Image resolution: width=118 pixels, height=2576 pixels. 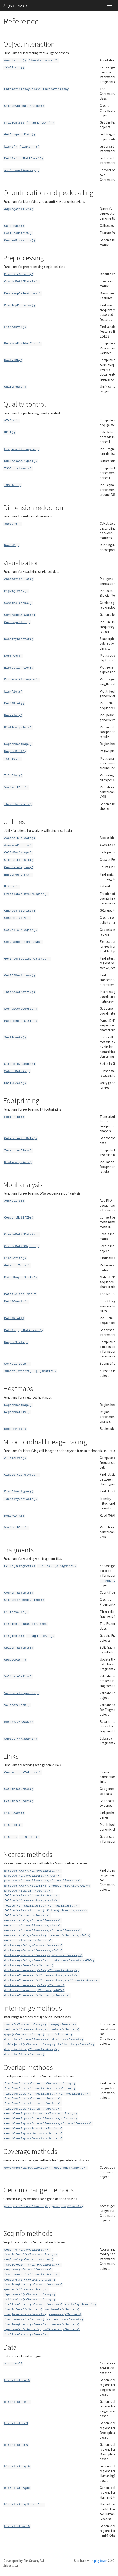 What do you see at coordinates (21, 1475) in the screenshot?
I see `ClusterClonotypes()` at bounding box center [21, 1475].